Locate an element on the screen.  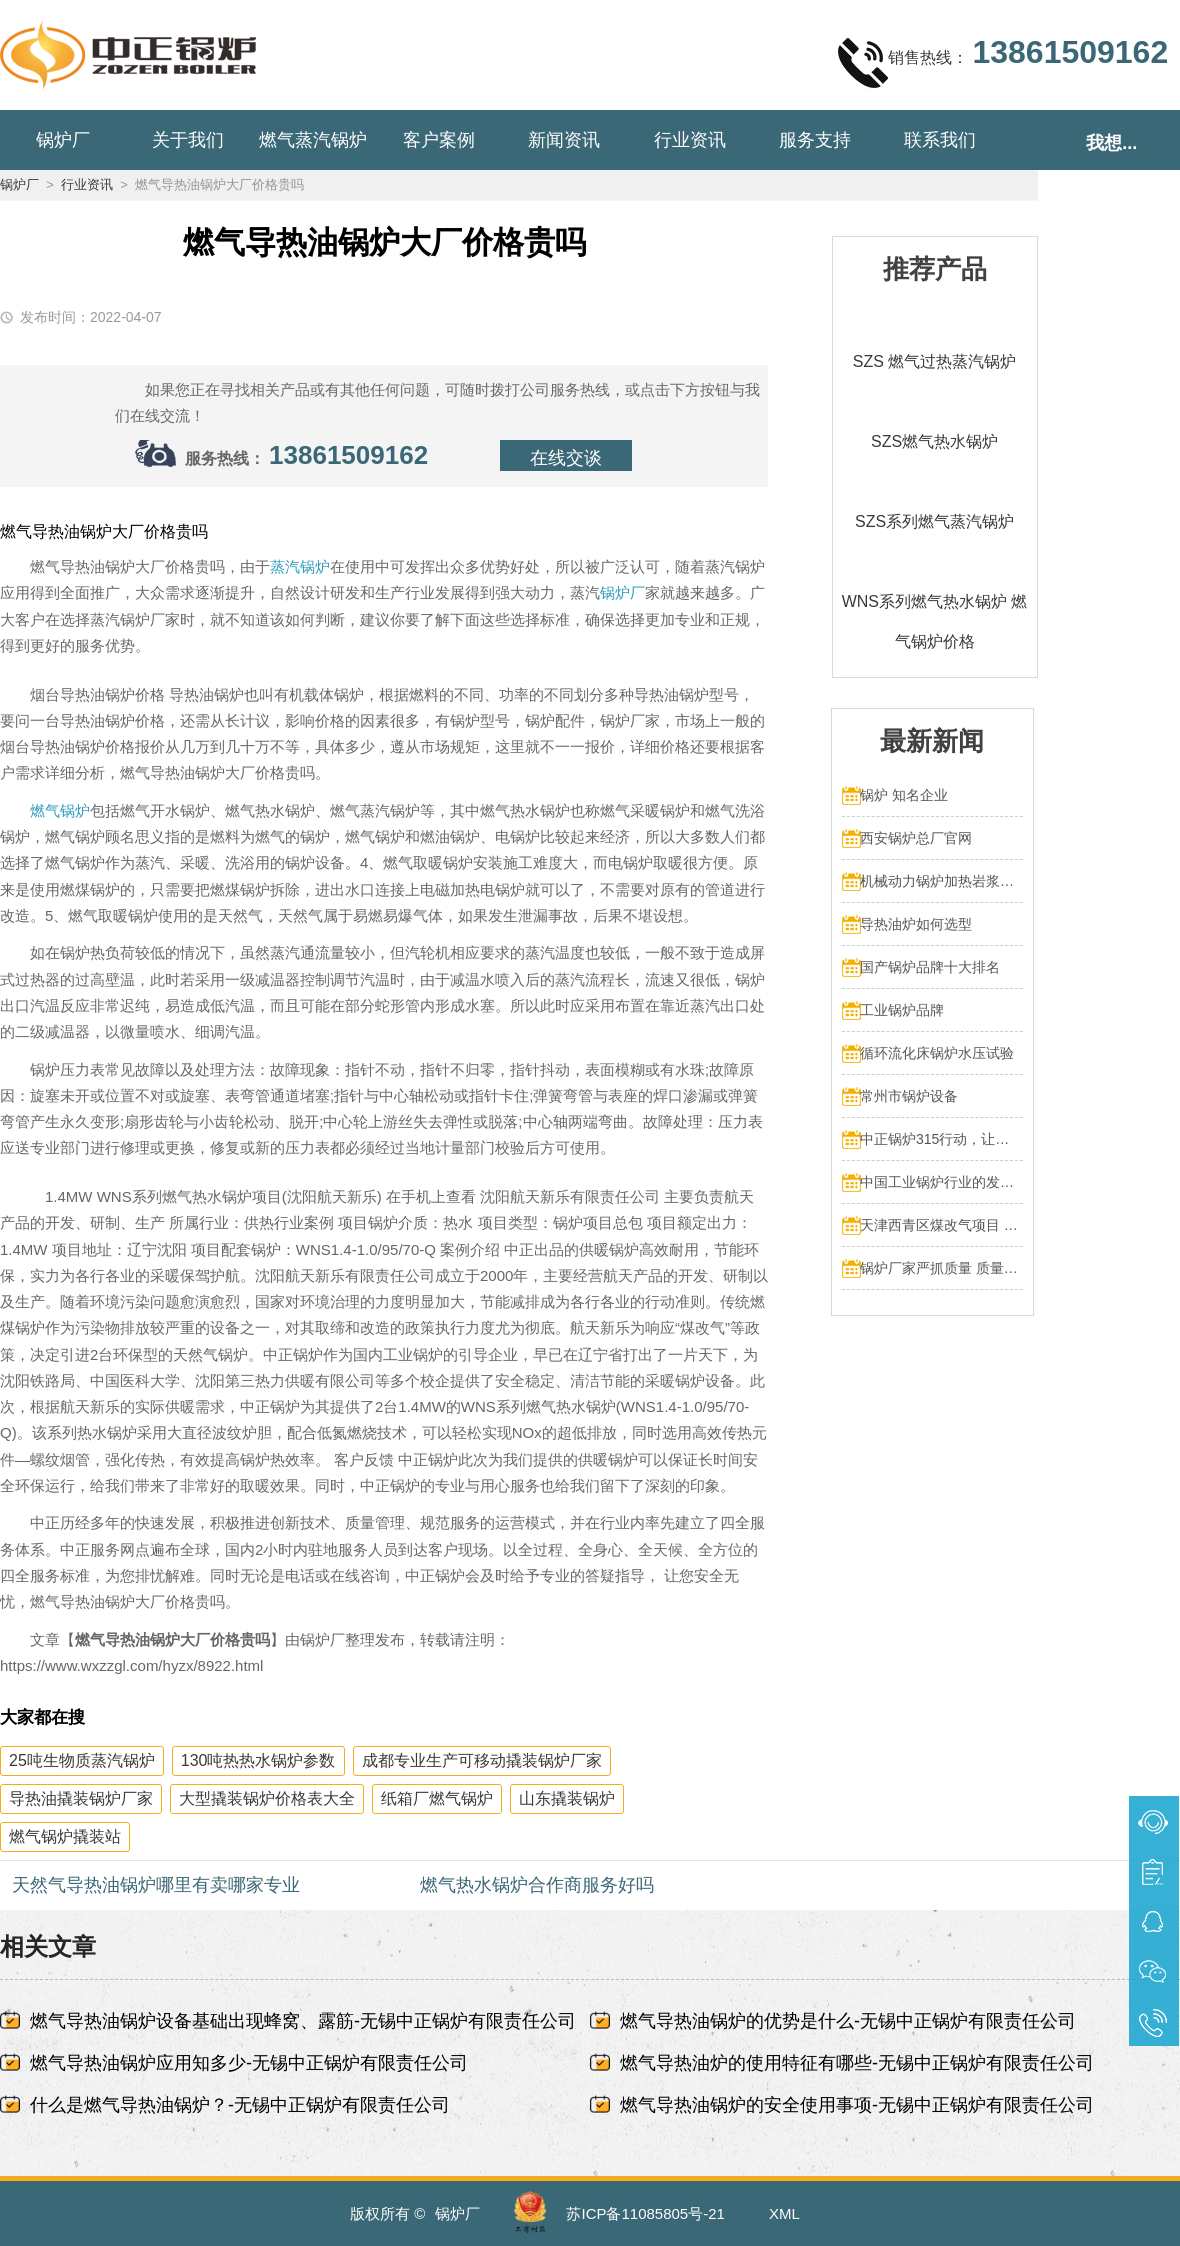
天津西青区煤改气项目 4台70MW中正燃气锅炉投入运行 is located at coordinates (941, 1225).